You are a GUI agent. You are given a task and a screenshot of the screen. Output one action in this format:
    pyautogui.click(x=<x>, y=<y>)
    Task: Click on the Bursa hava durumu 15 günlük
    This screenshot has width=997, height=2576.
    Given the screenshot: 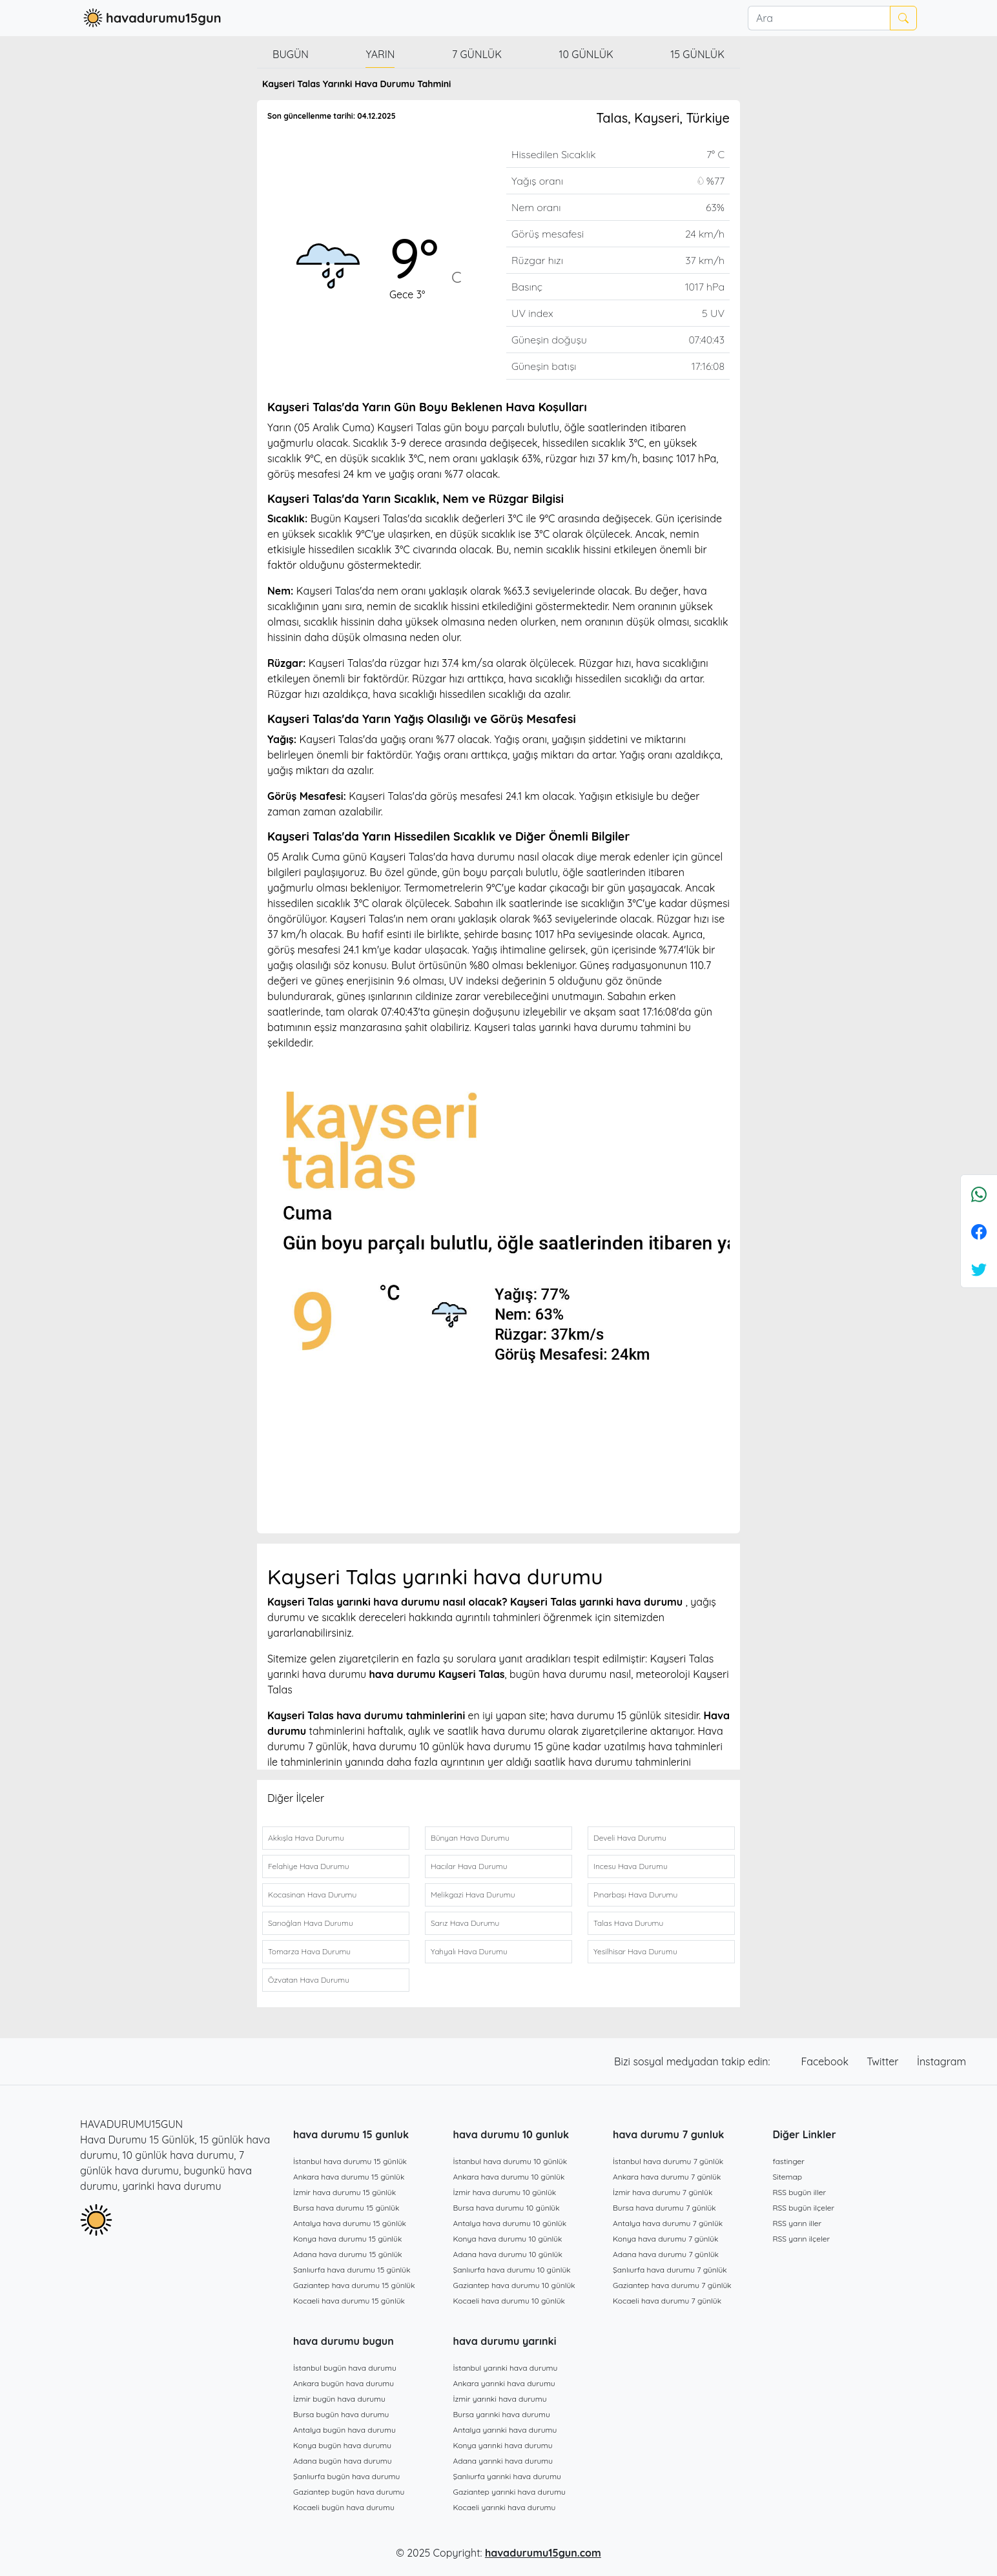 What is the action you would take?
    pyautogui.click(x=346, y=2208)
    